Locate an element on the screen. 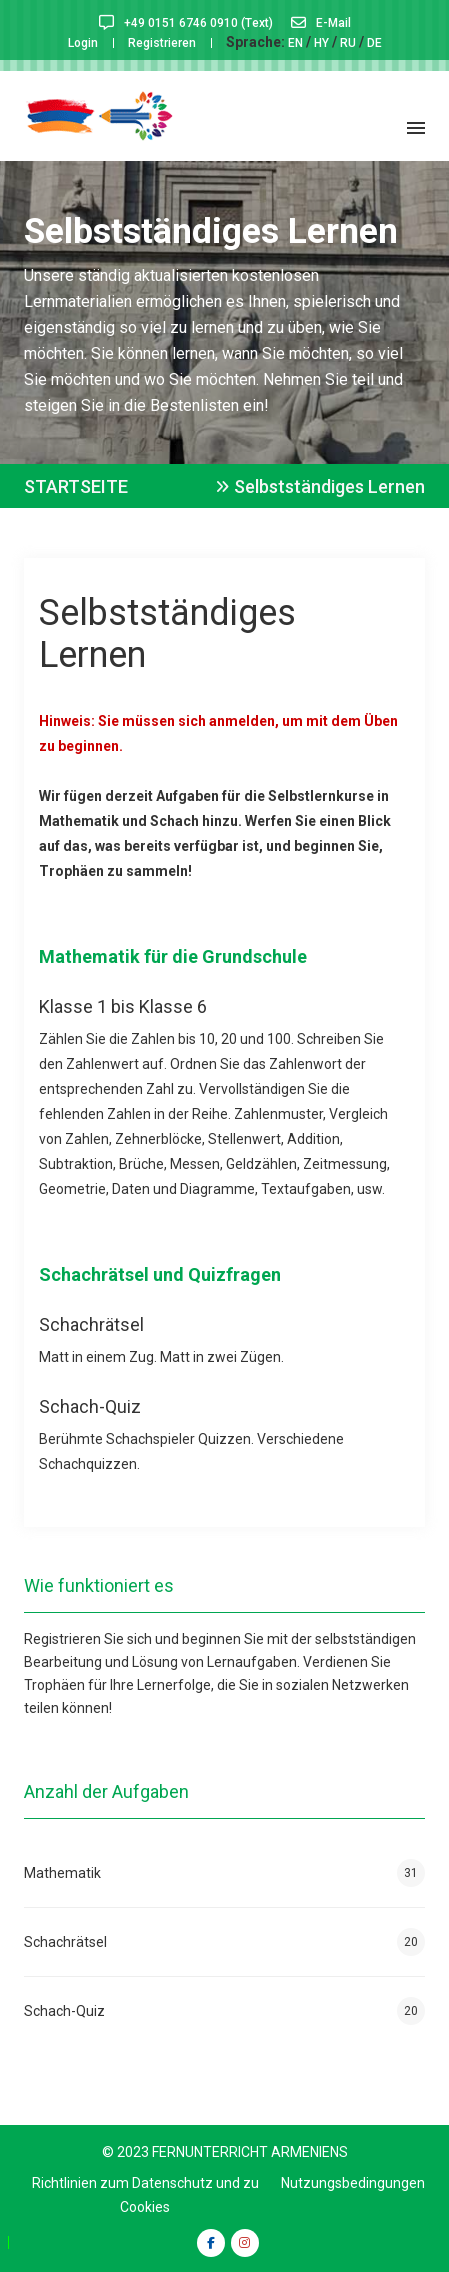  DE is located at coordinates (374, 43).